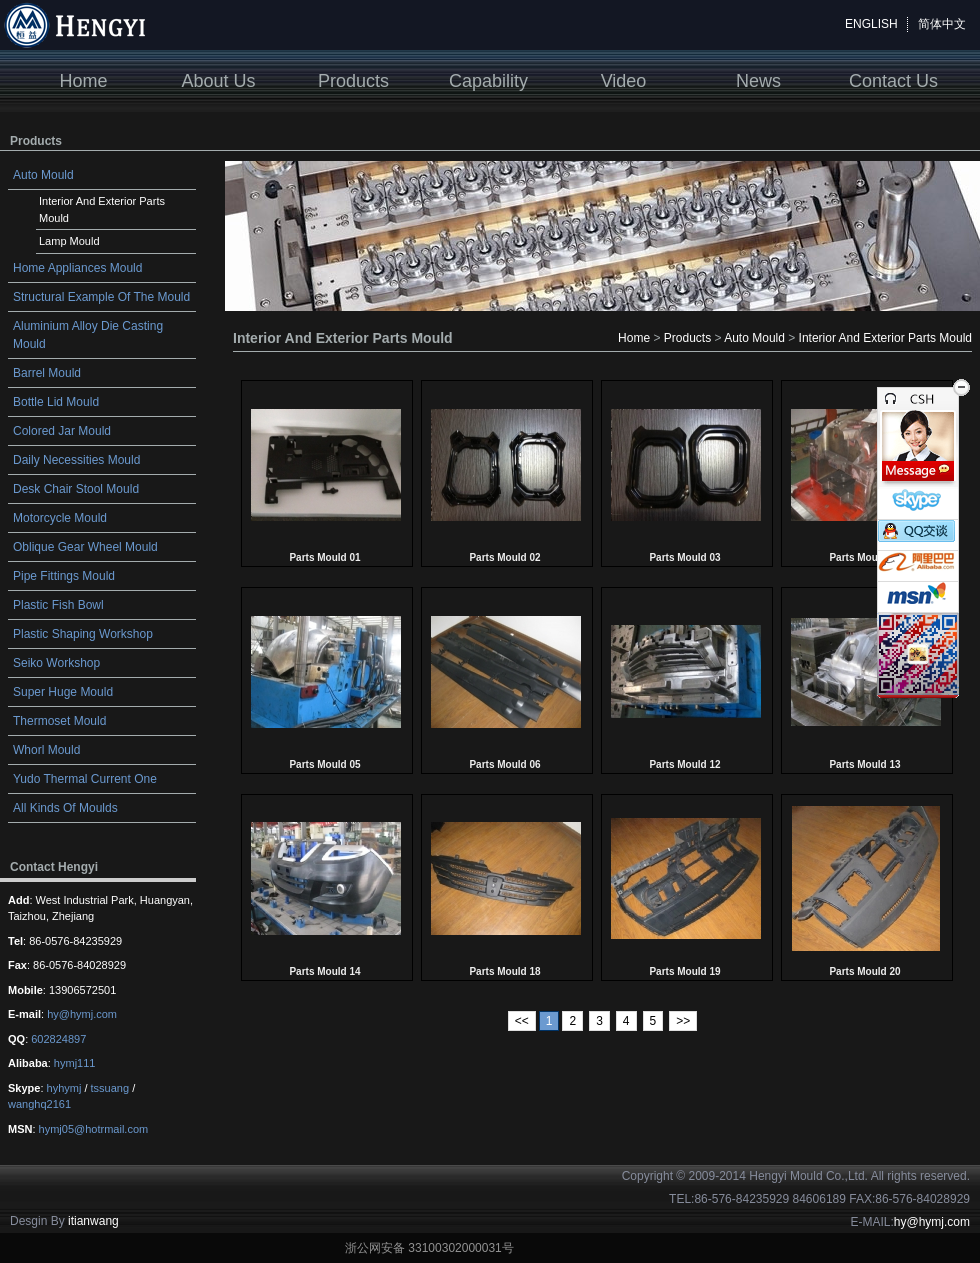  I want to click on hy@hymj.com, so click(82, 1014).